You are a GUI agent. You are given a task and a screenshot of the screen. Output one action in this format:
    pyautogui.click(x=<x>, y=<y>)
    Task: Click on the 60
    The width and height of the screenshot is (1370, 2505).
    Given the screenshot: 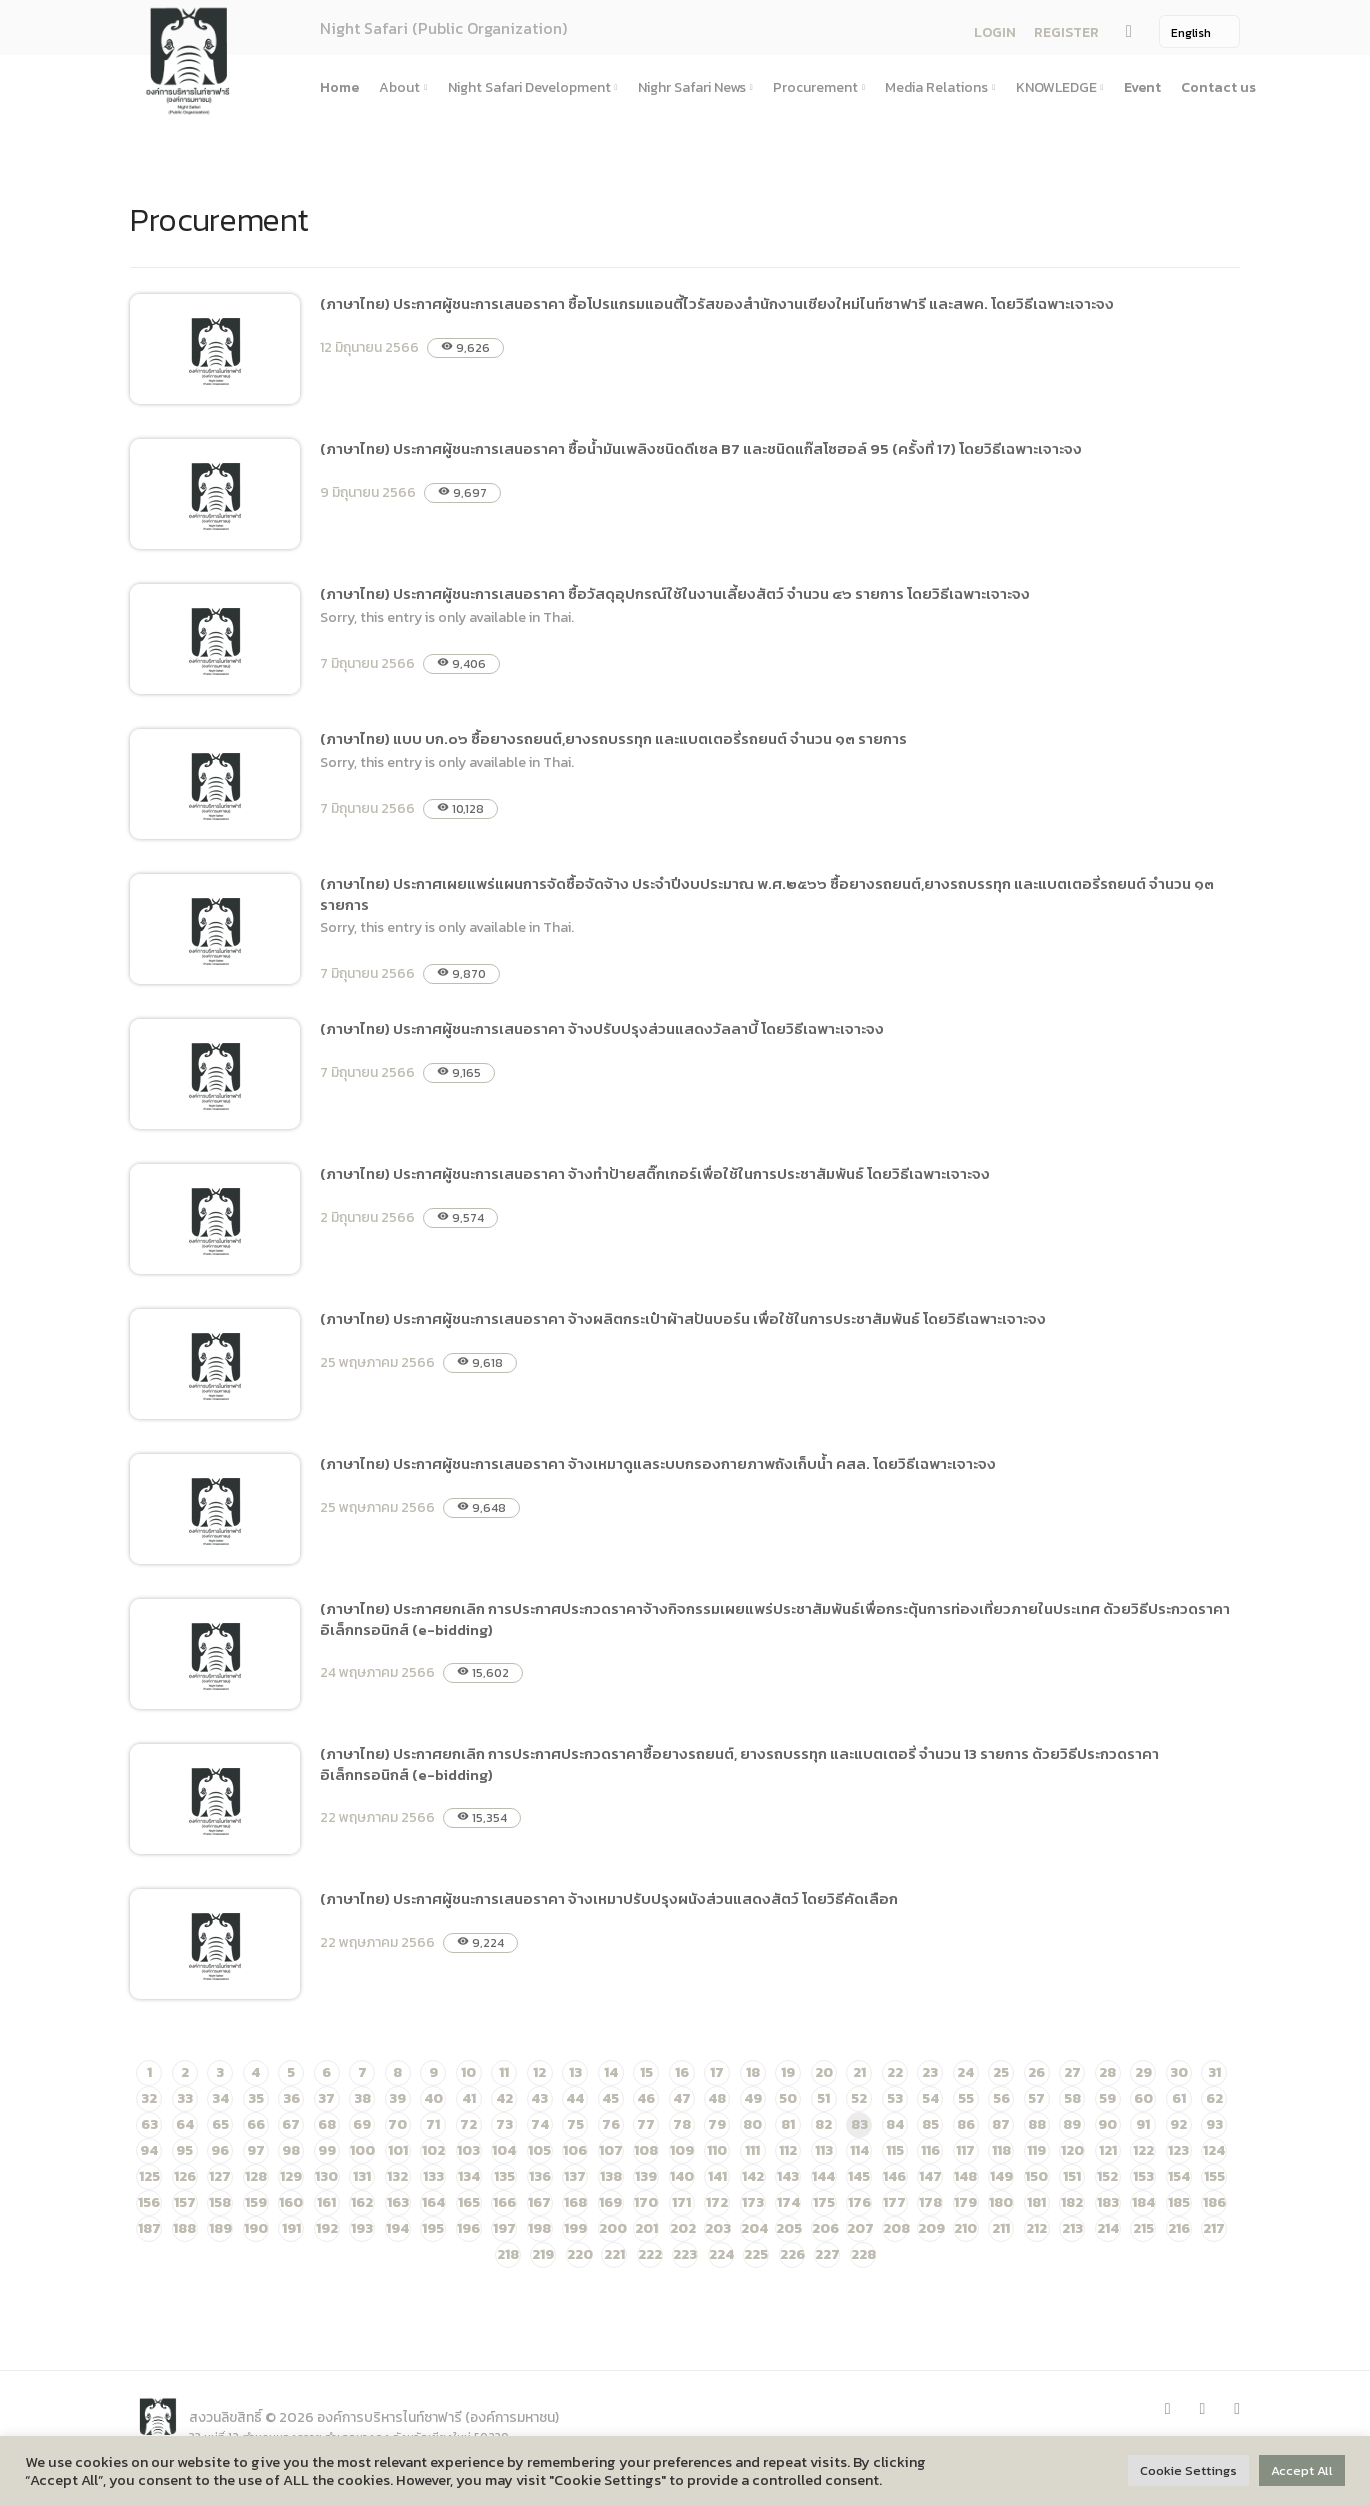 What is the action you would take?
    pyautogui.click(x=1143, y=2098)
    